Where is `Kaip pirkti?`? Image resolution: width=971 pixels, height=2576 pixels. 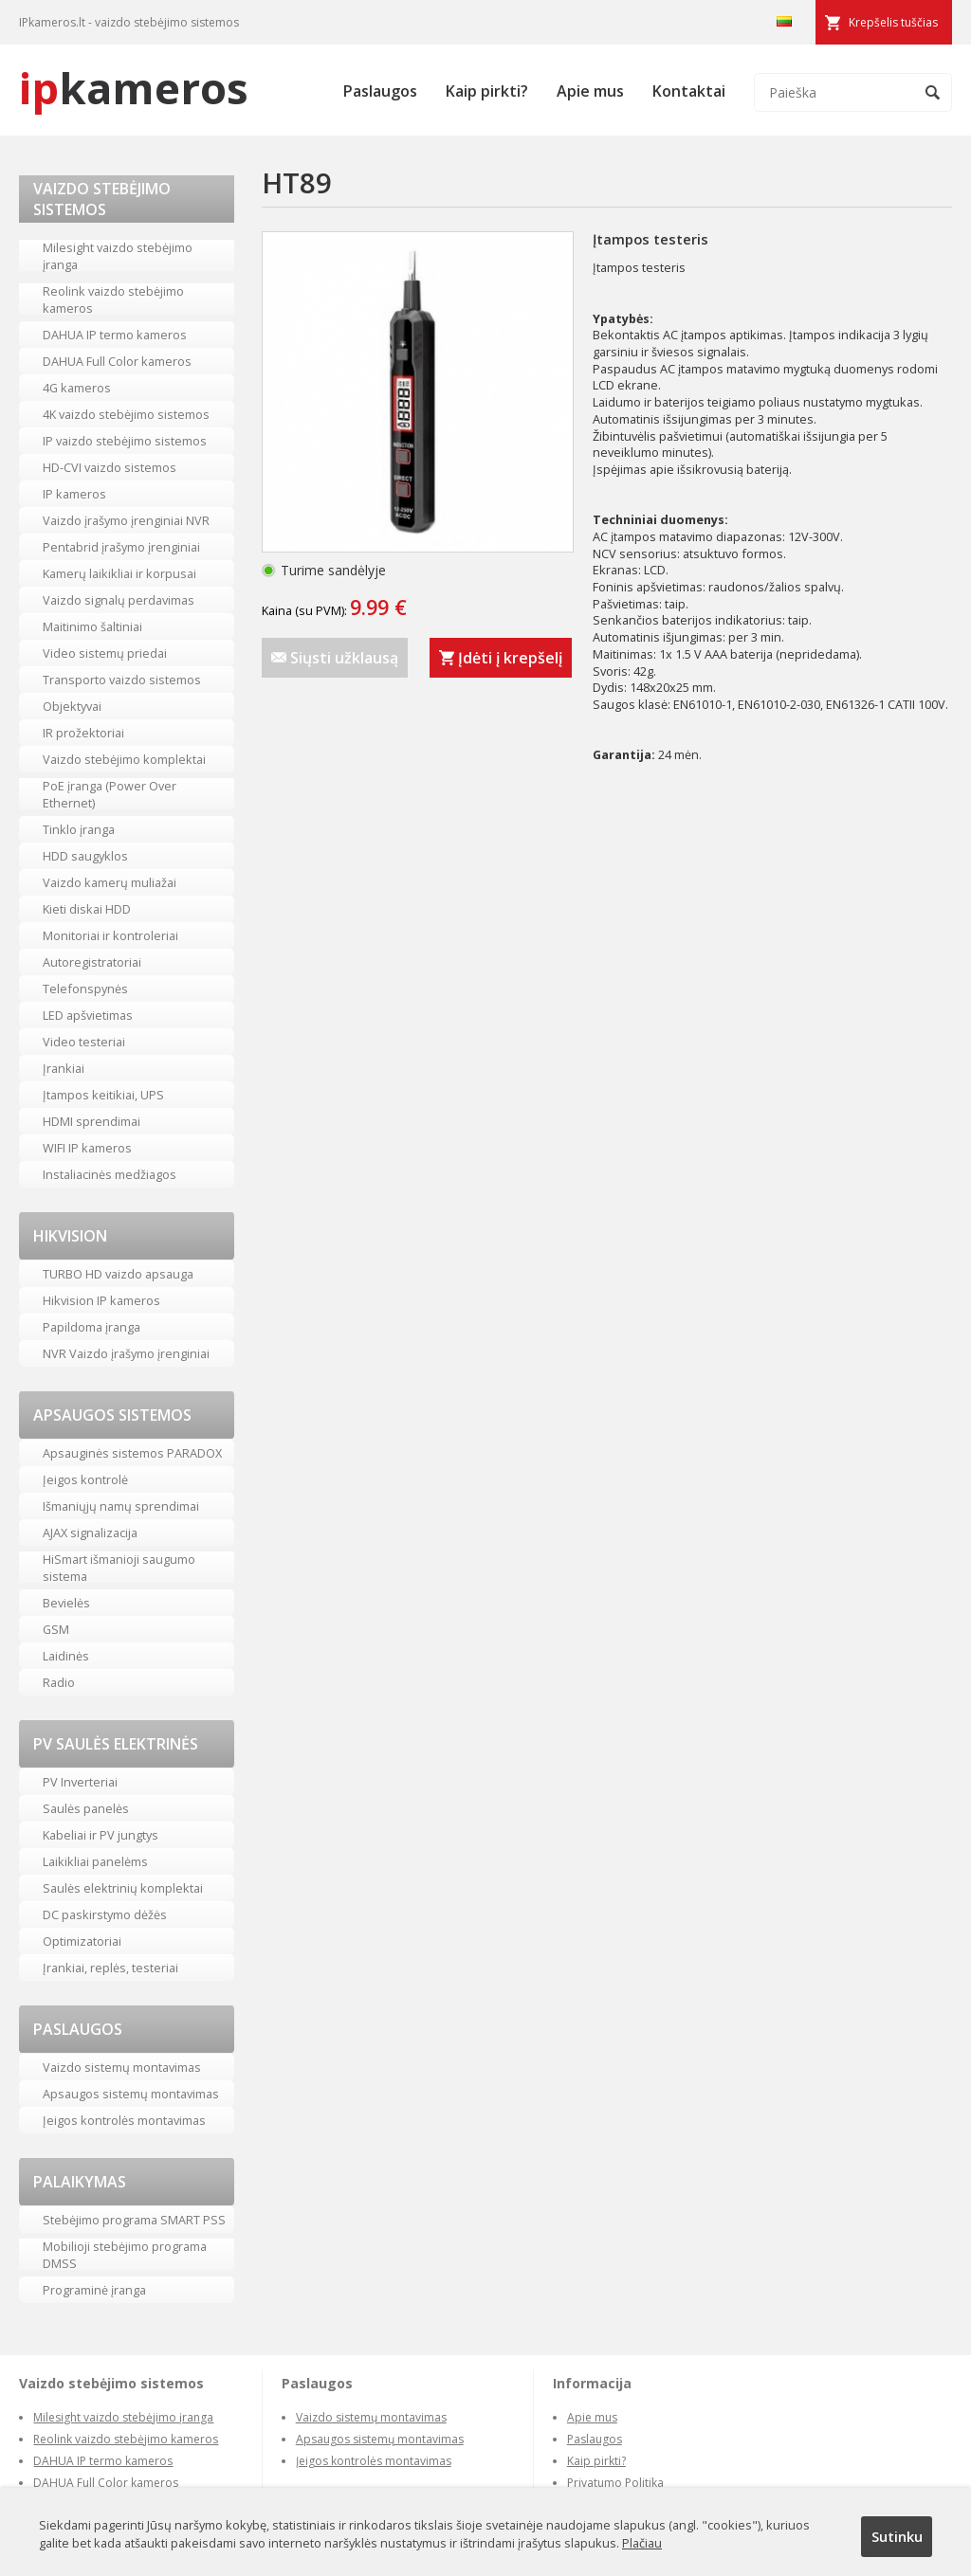
Kaip pirkti? is located at coordinates (487, 91).